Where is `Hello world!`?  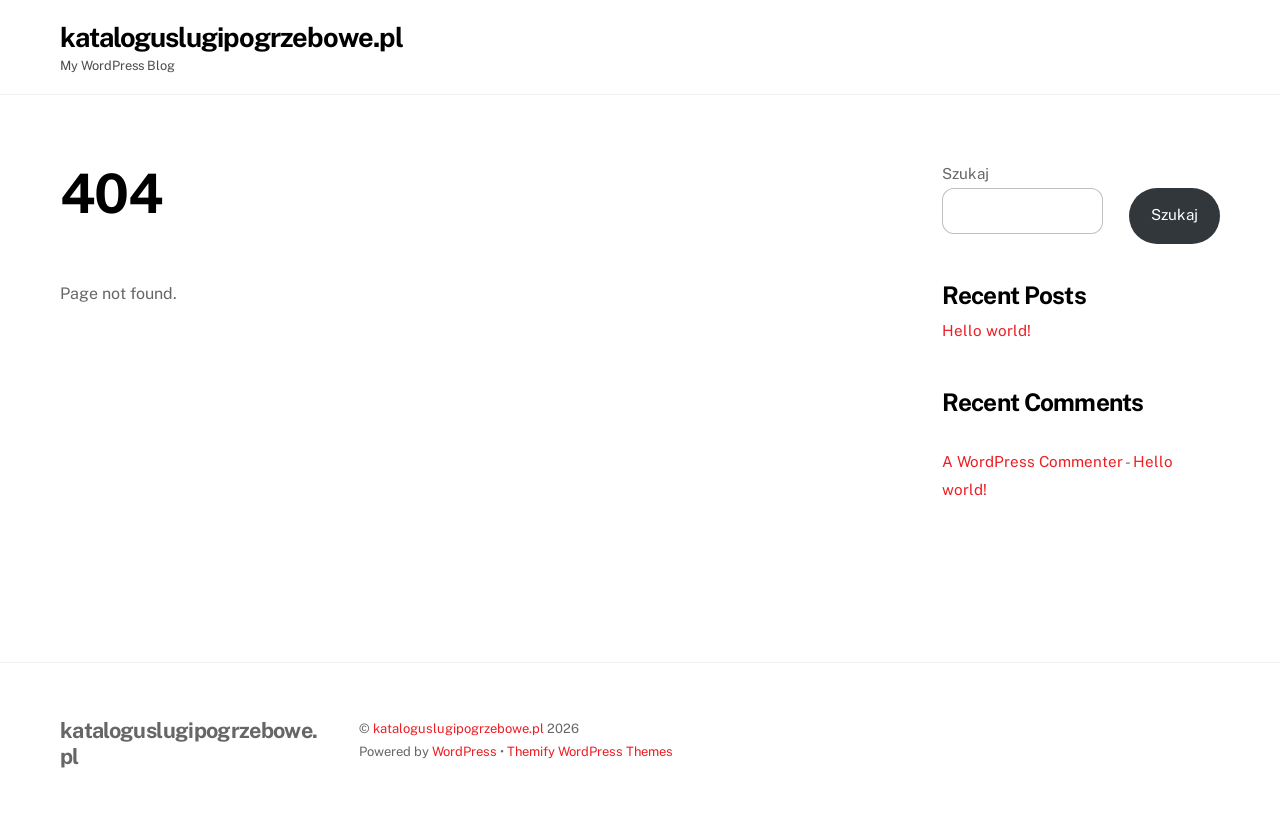 Hello world! is located at coordinates (986, 330).